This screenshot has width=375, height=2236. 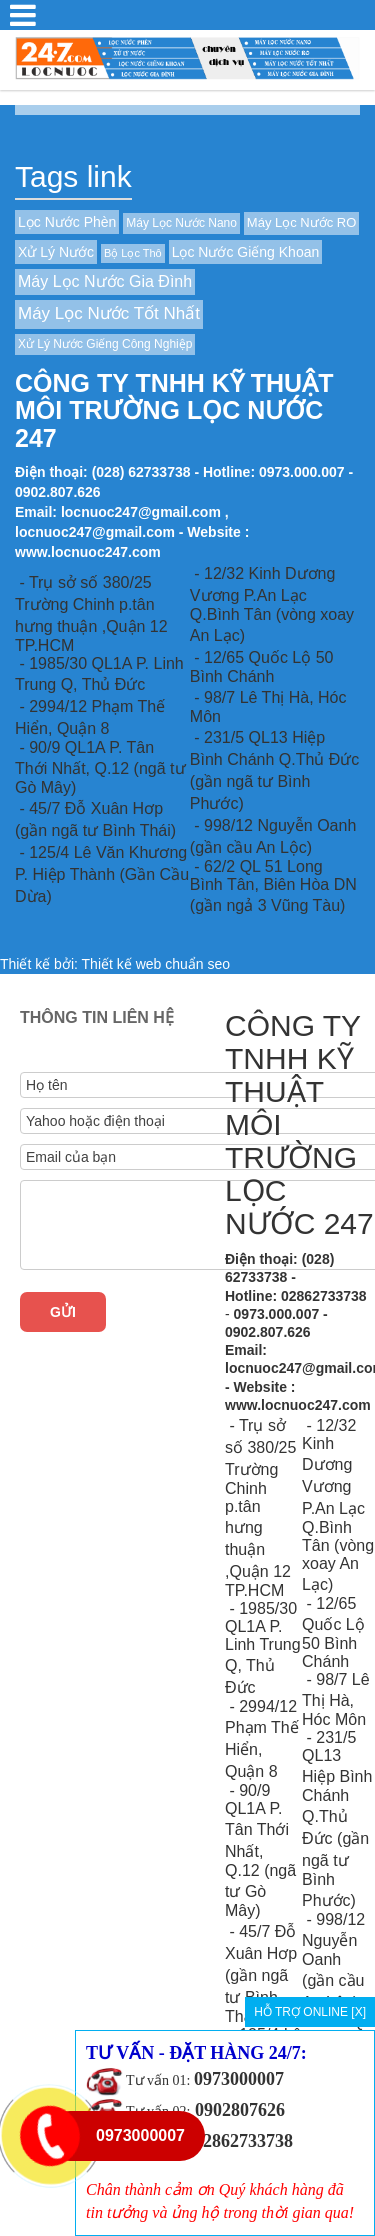 I want to click on Máy Lọc Nước RO, so click(x=302, y=222).